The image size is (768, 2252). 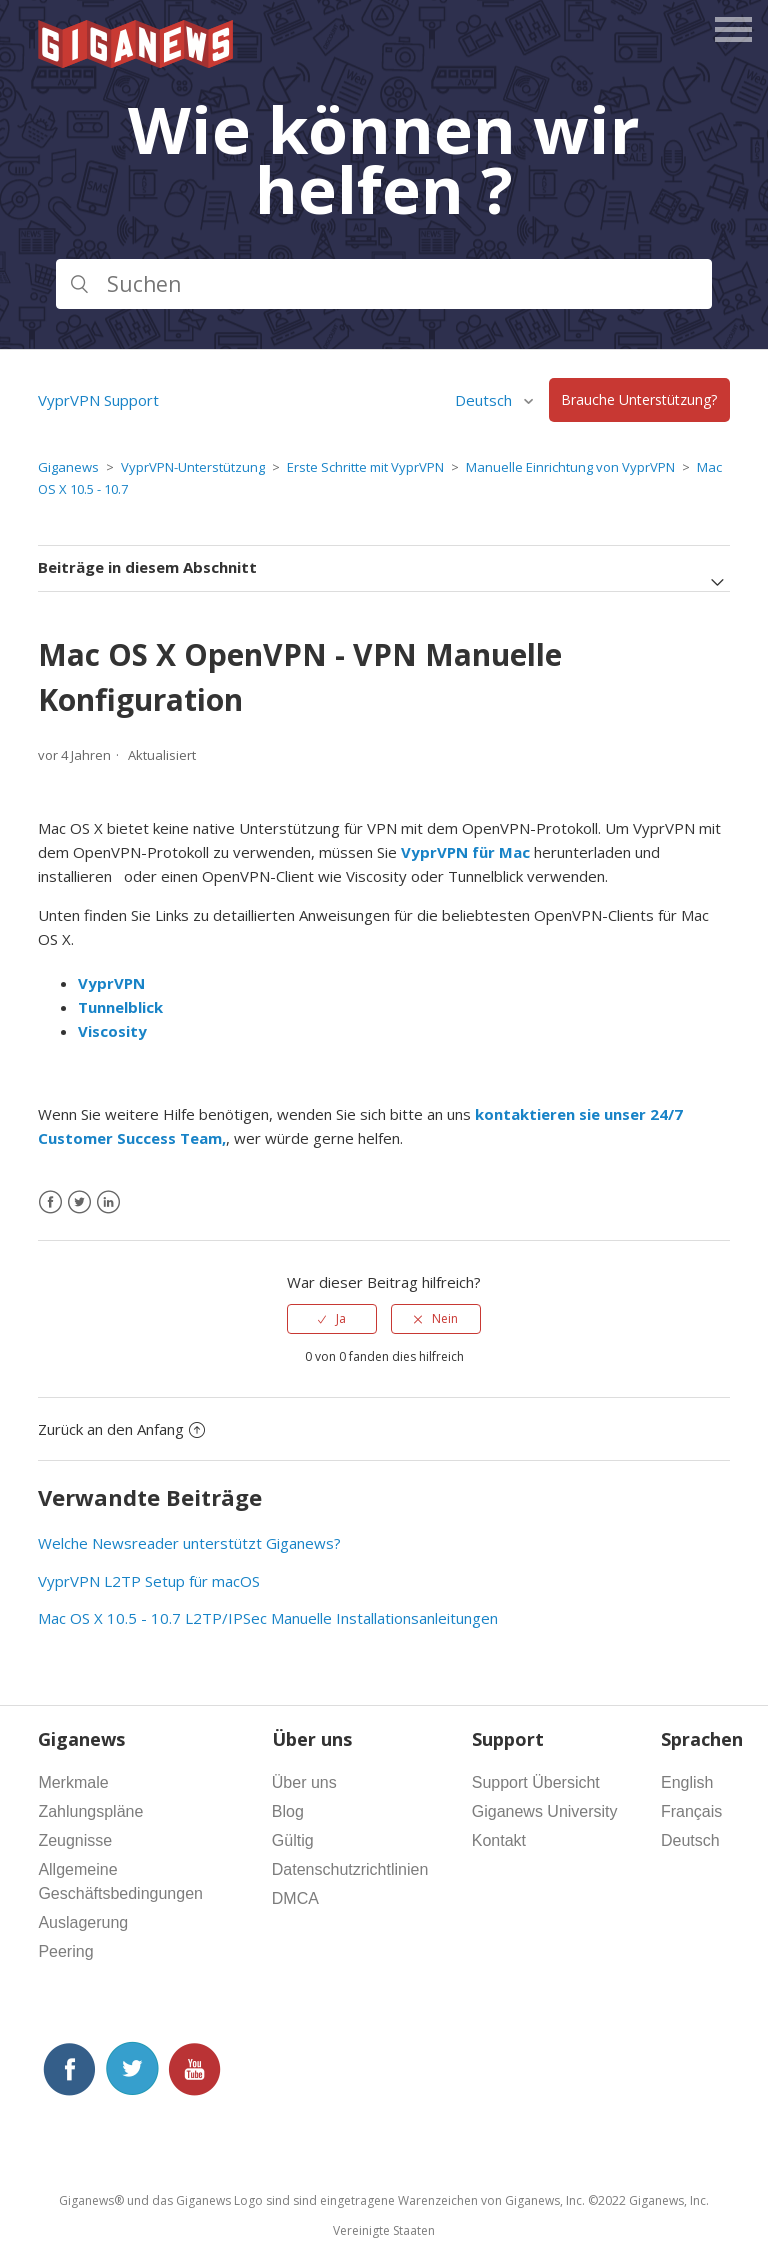 What do you see at coordinates (350, 1869) in the screenshot?
I see `Datenschutzrichtlinien` at bounding box center [350, 1869].